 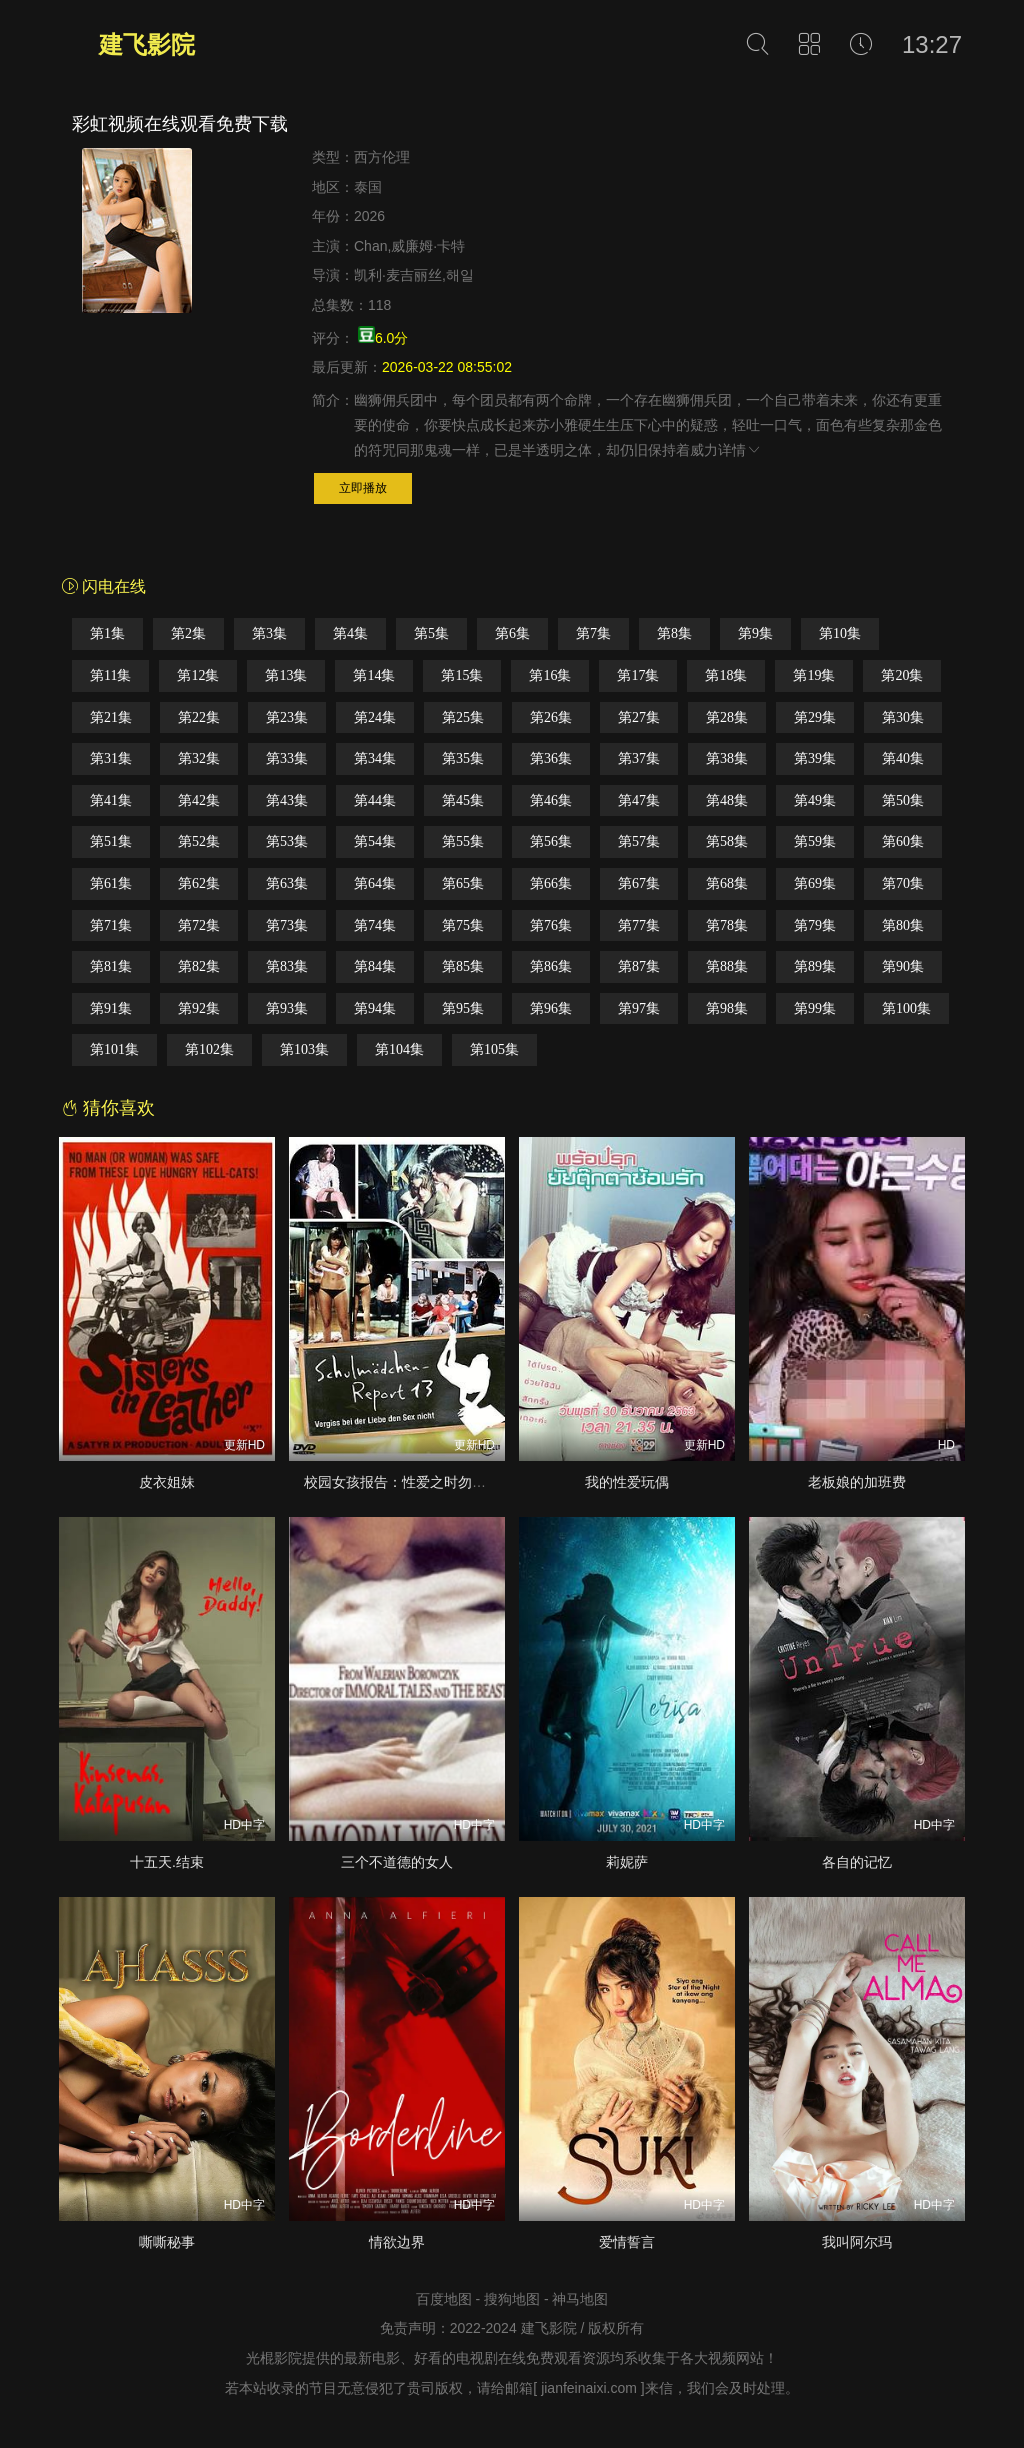 What do you see at coordinates (593, 633) in the screenshot?
I see `第7集` at bounding box center [593, 633].